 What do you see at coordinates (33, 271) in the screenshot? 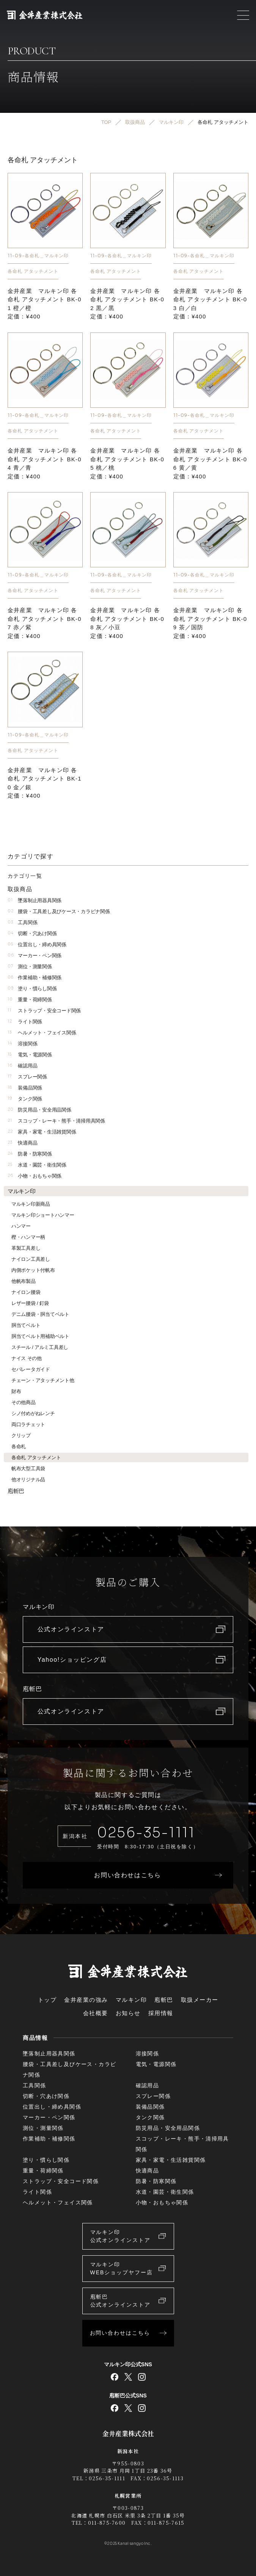
I see `各命札 アタッチメント` at bounding box center [33, 271].